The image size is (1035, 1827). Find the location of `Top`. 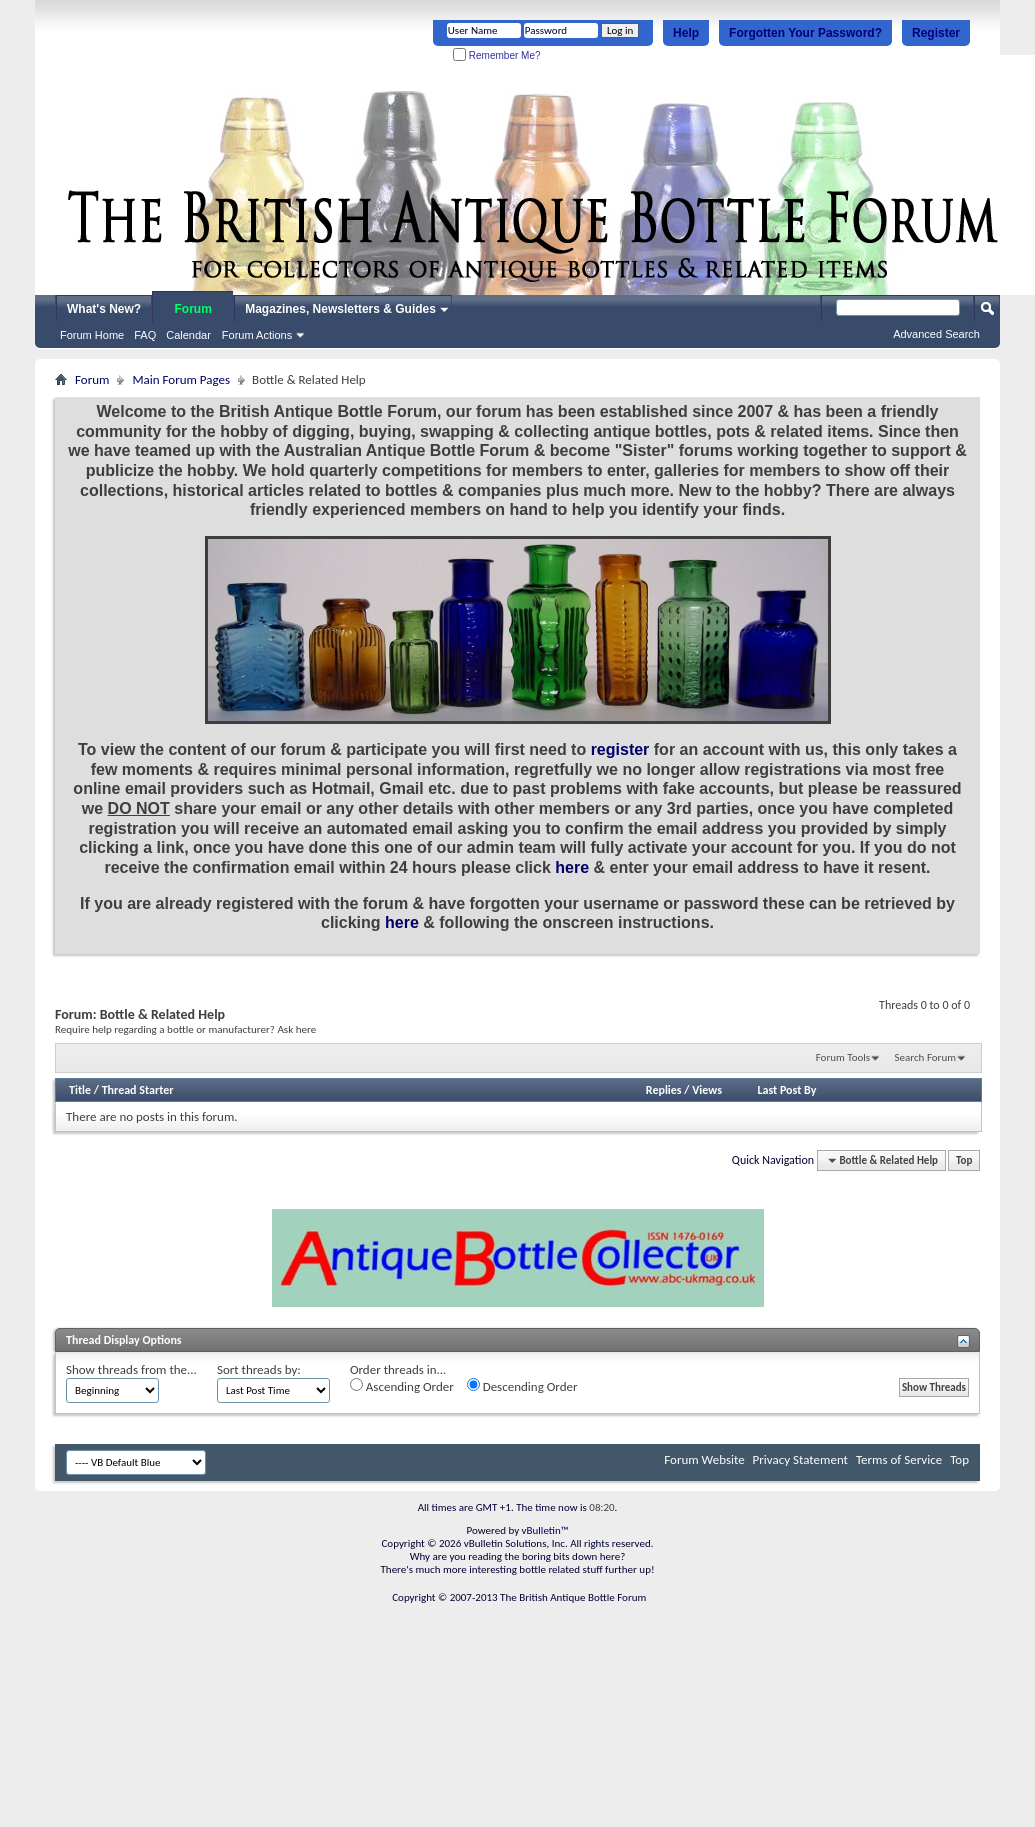

Top is located at coordinates (964, 1160).